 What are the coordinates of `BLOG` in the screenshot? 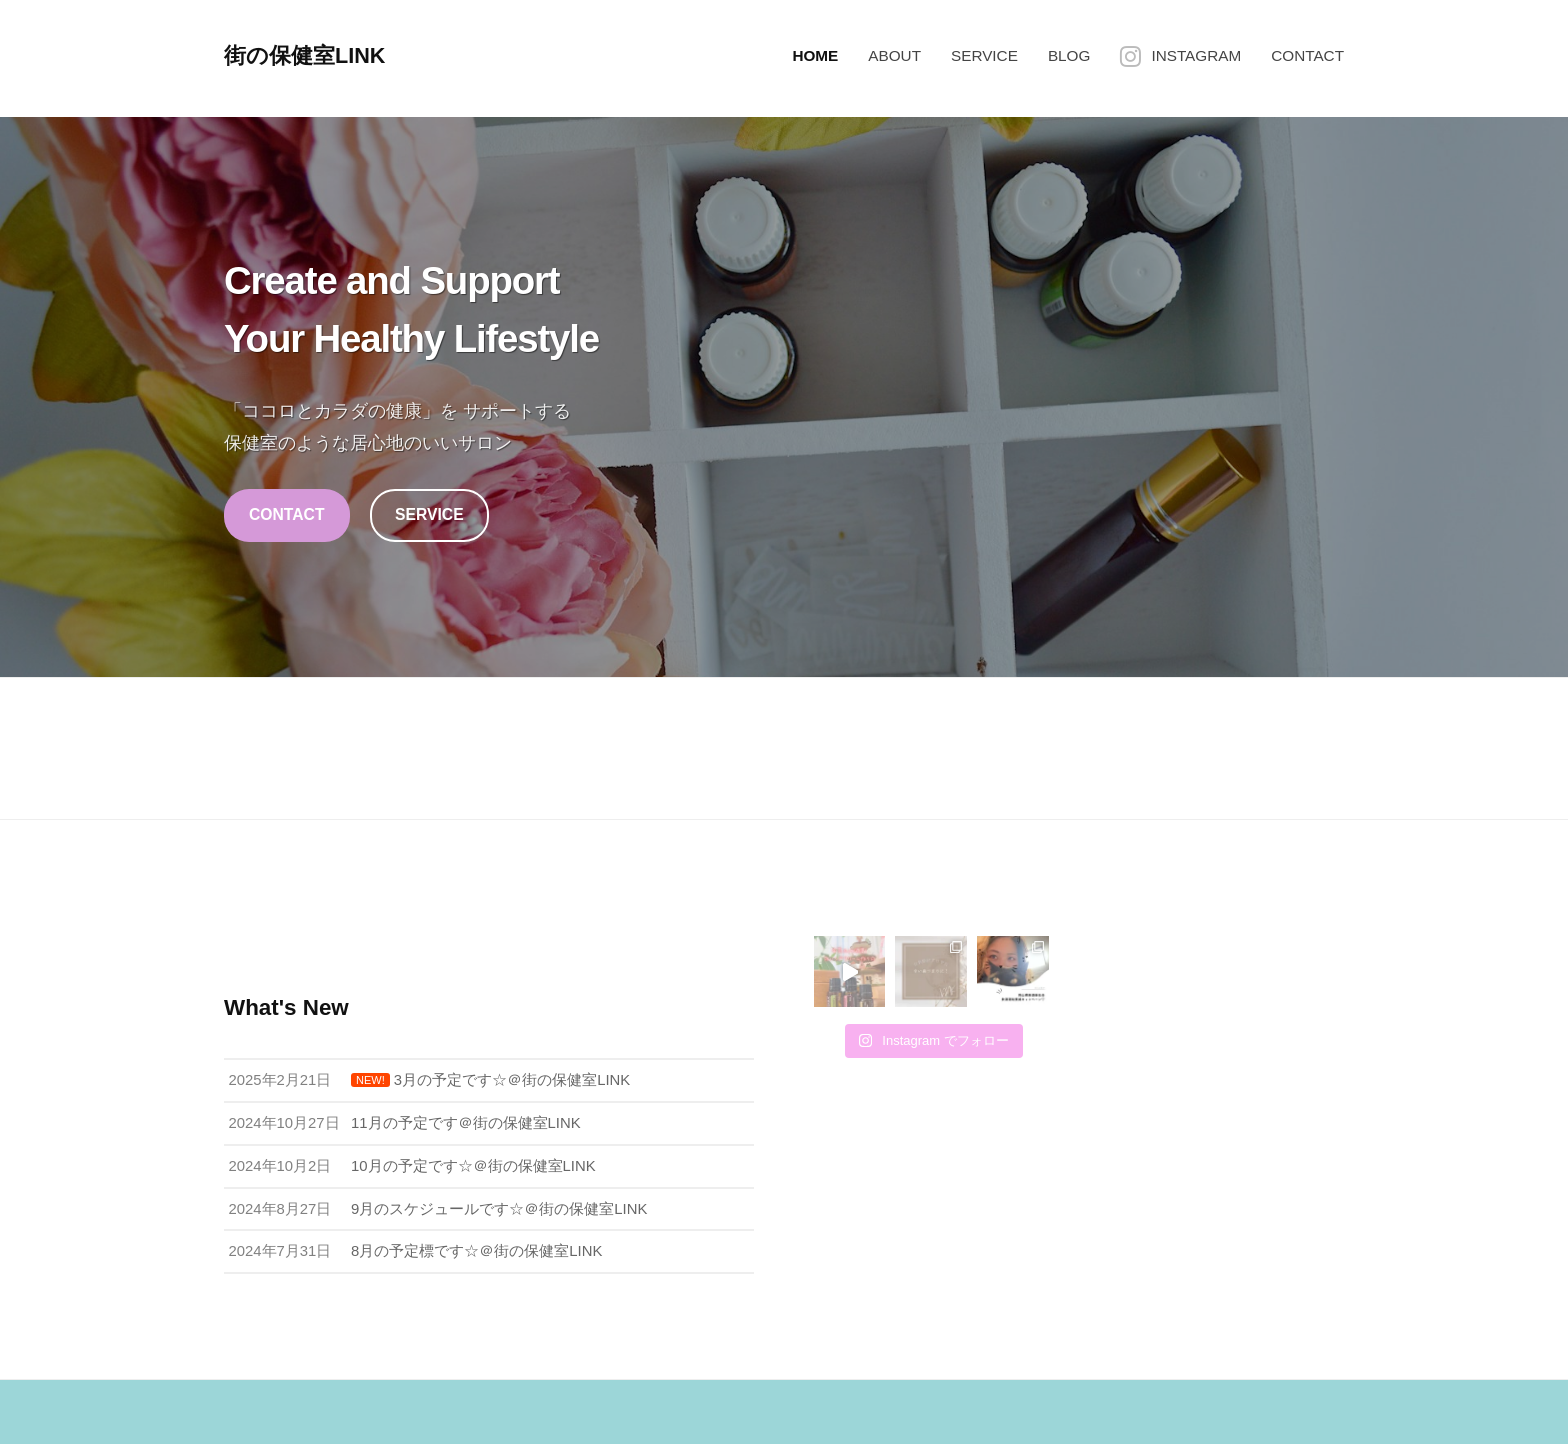 It's located at (1069, 55).